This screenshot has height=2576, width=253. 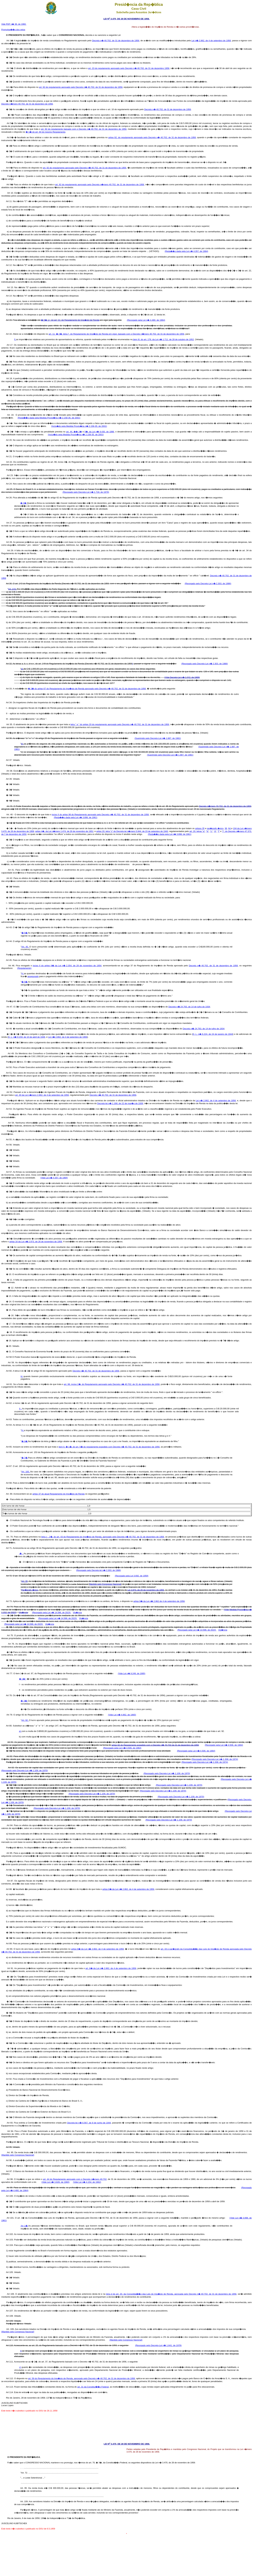 What do you see at coordinates (24, 2226) in the screenshot?
I see `Art 1�` at bounding box center [24, 2226].